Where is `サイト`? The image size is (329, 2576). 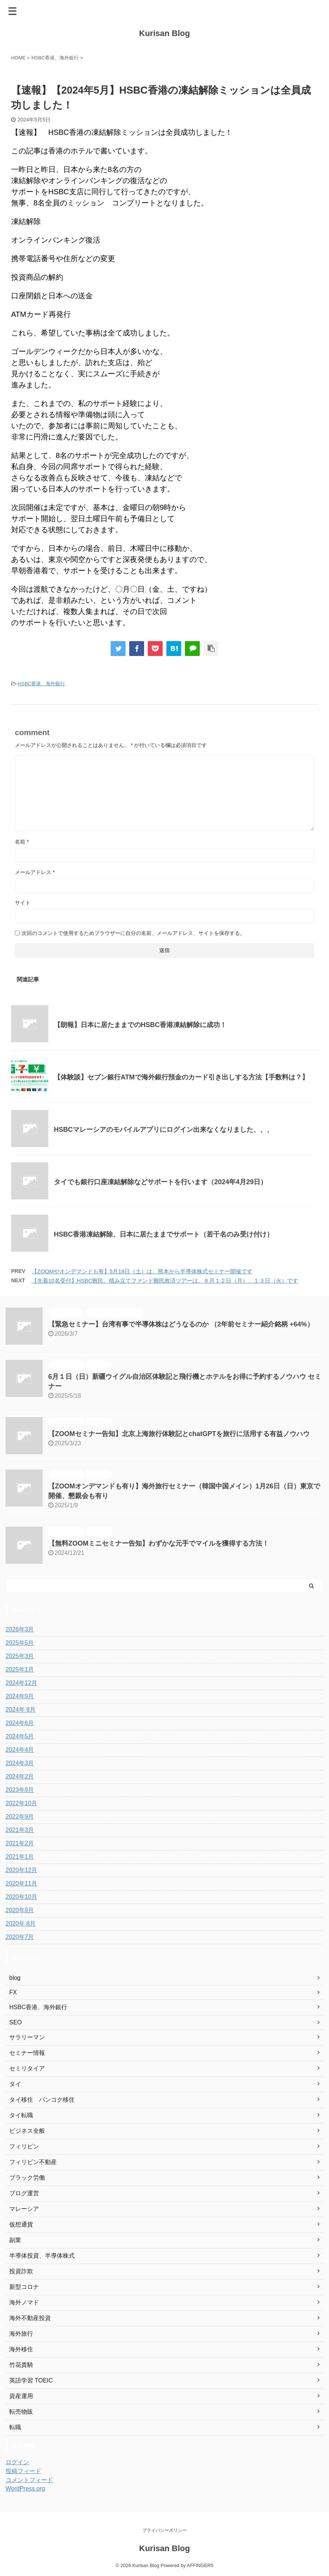 サイト is located at coordinates (22, 903).